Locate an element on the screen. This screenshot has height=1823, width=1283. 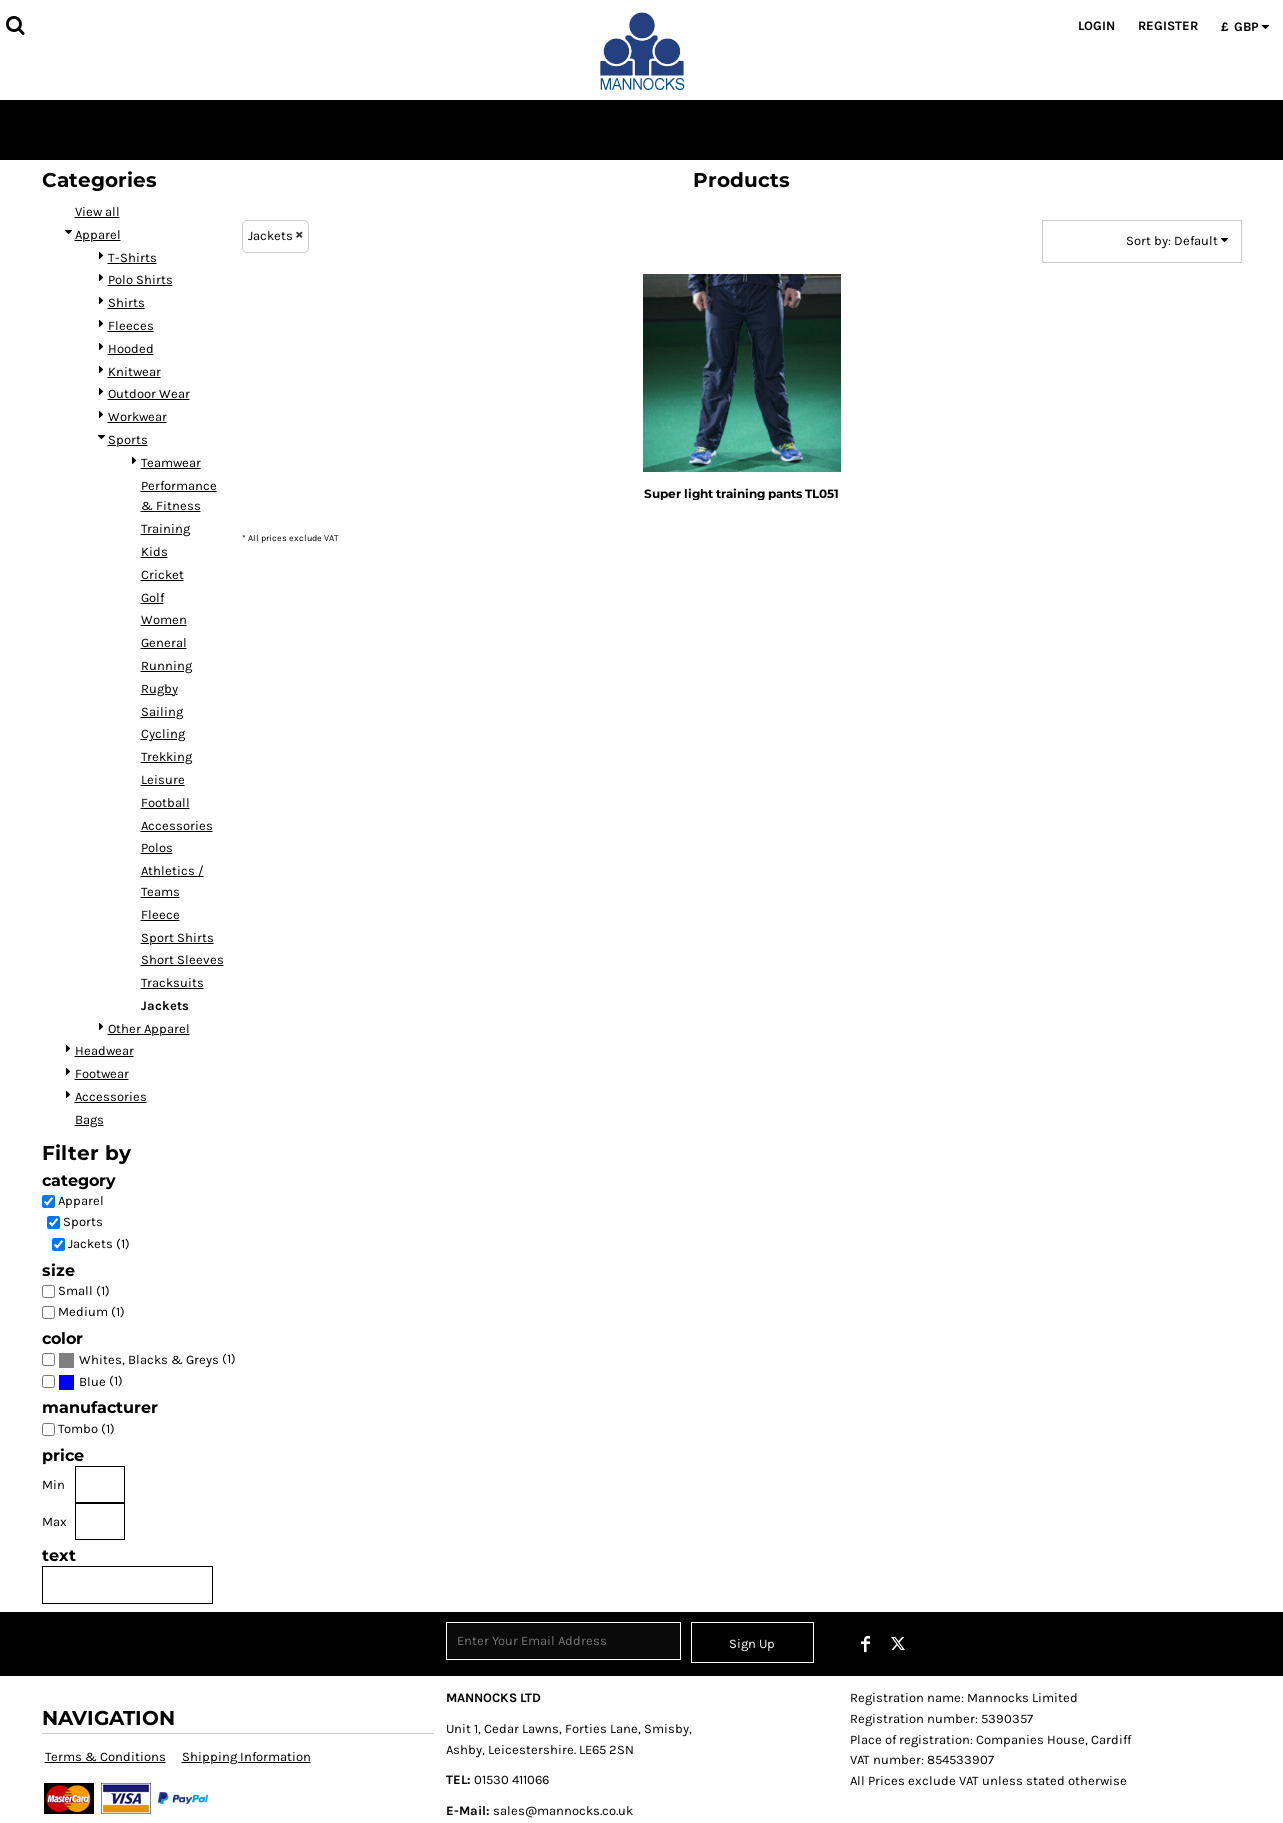
Tracksuits is located at coordinates (172, 982).